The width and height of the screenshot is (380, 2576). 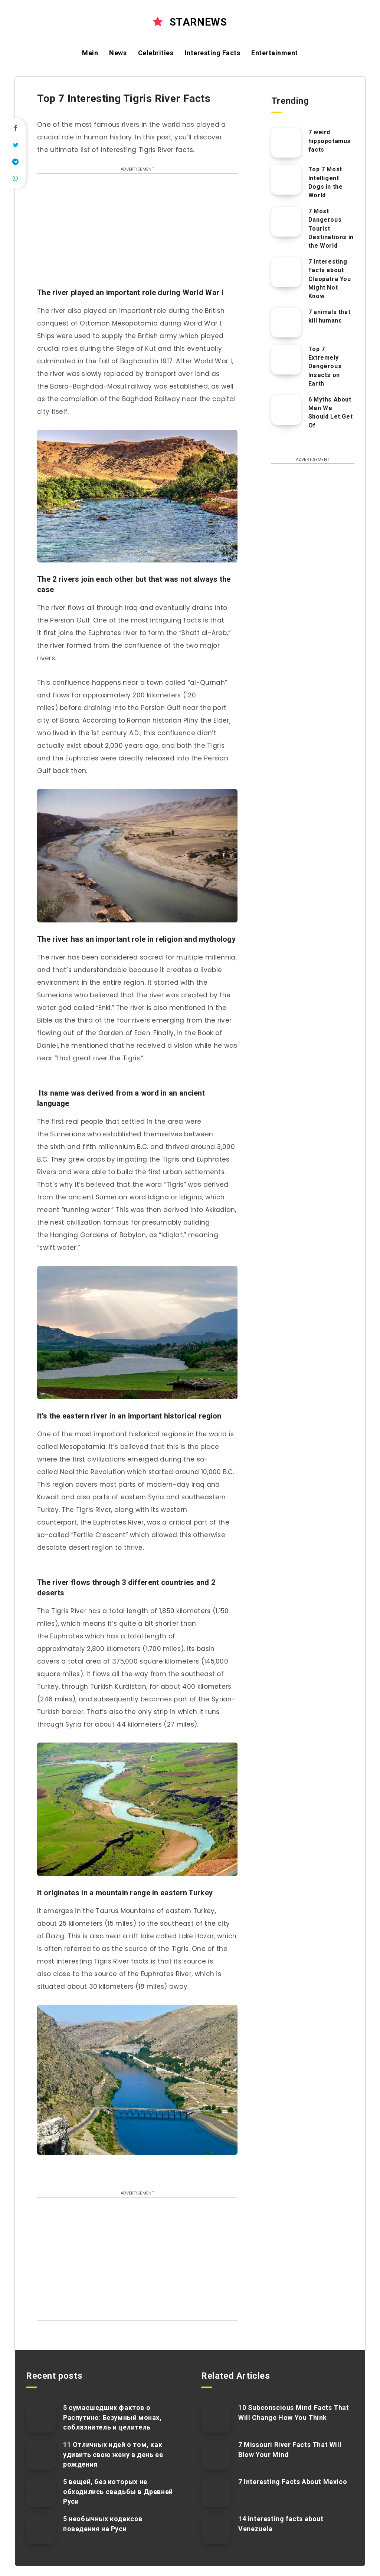 I want to click on Top 7 Most Intelligent Dogs in the World, so click(x=325, y=182).